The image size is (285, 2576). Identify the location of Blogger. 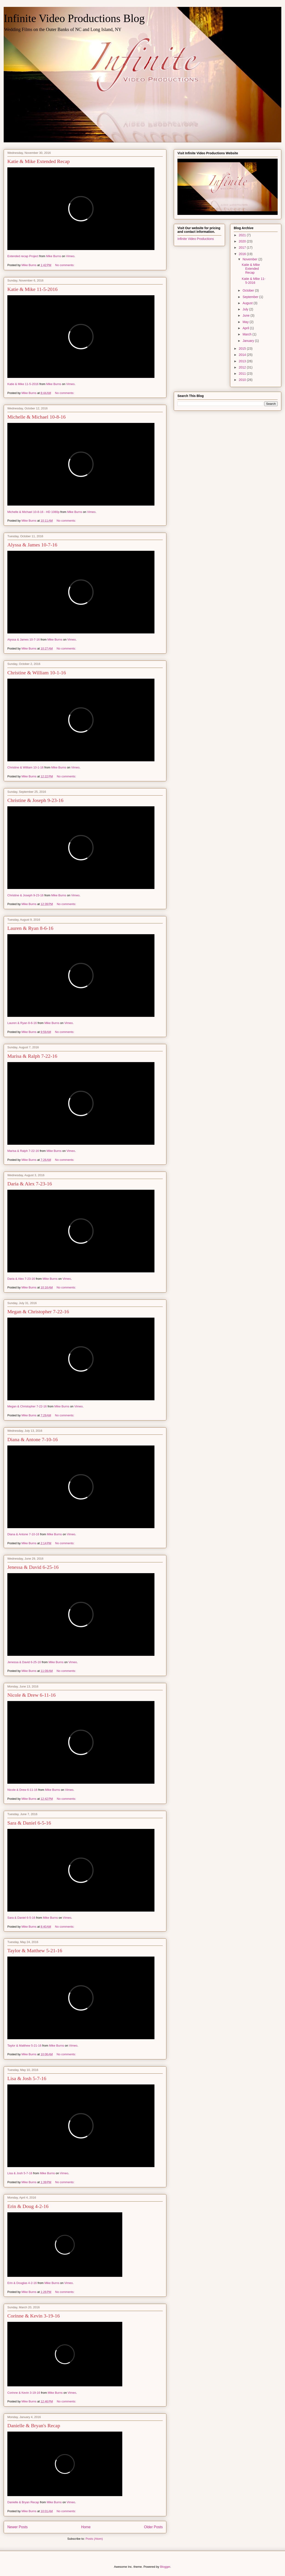
(165, 2566).